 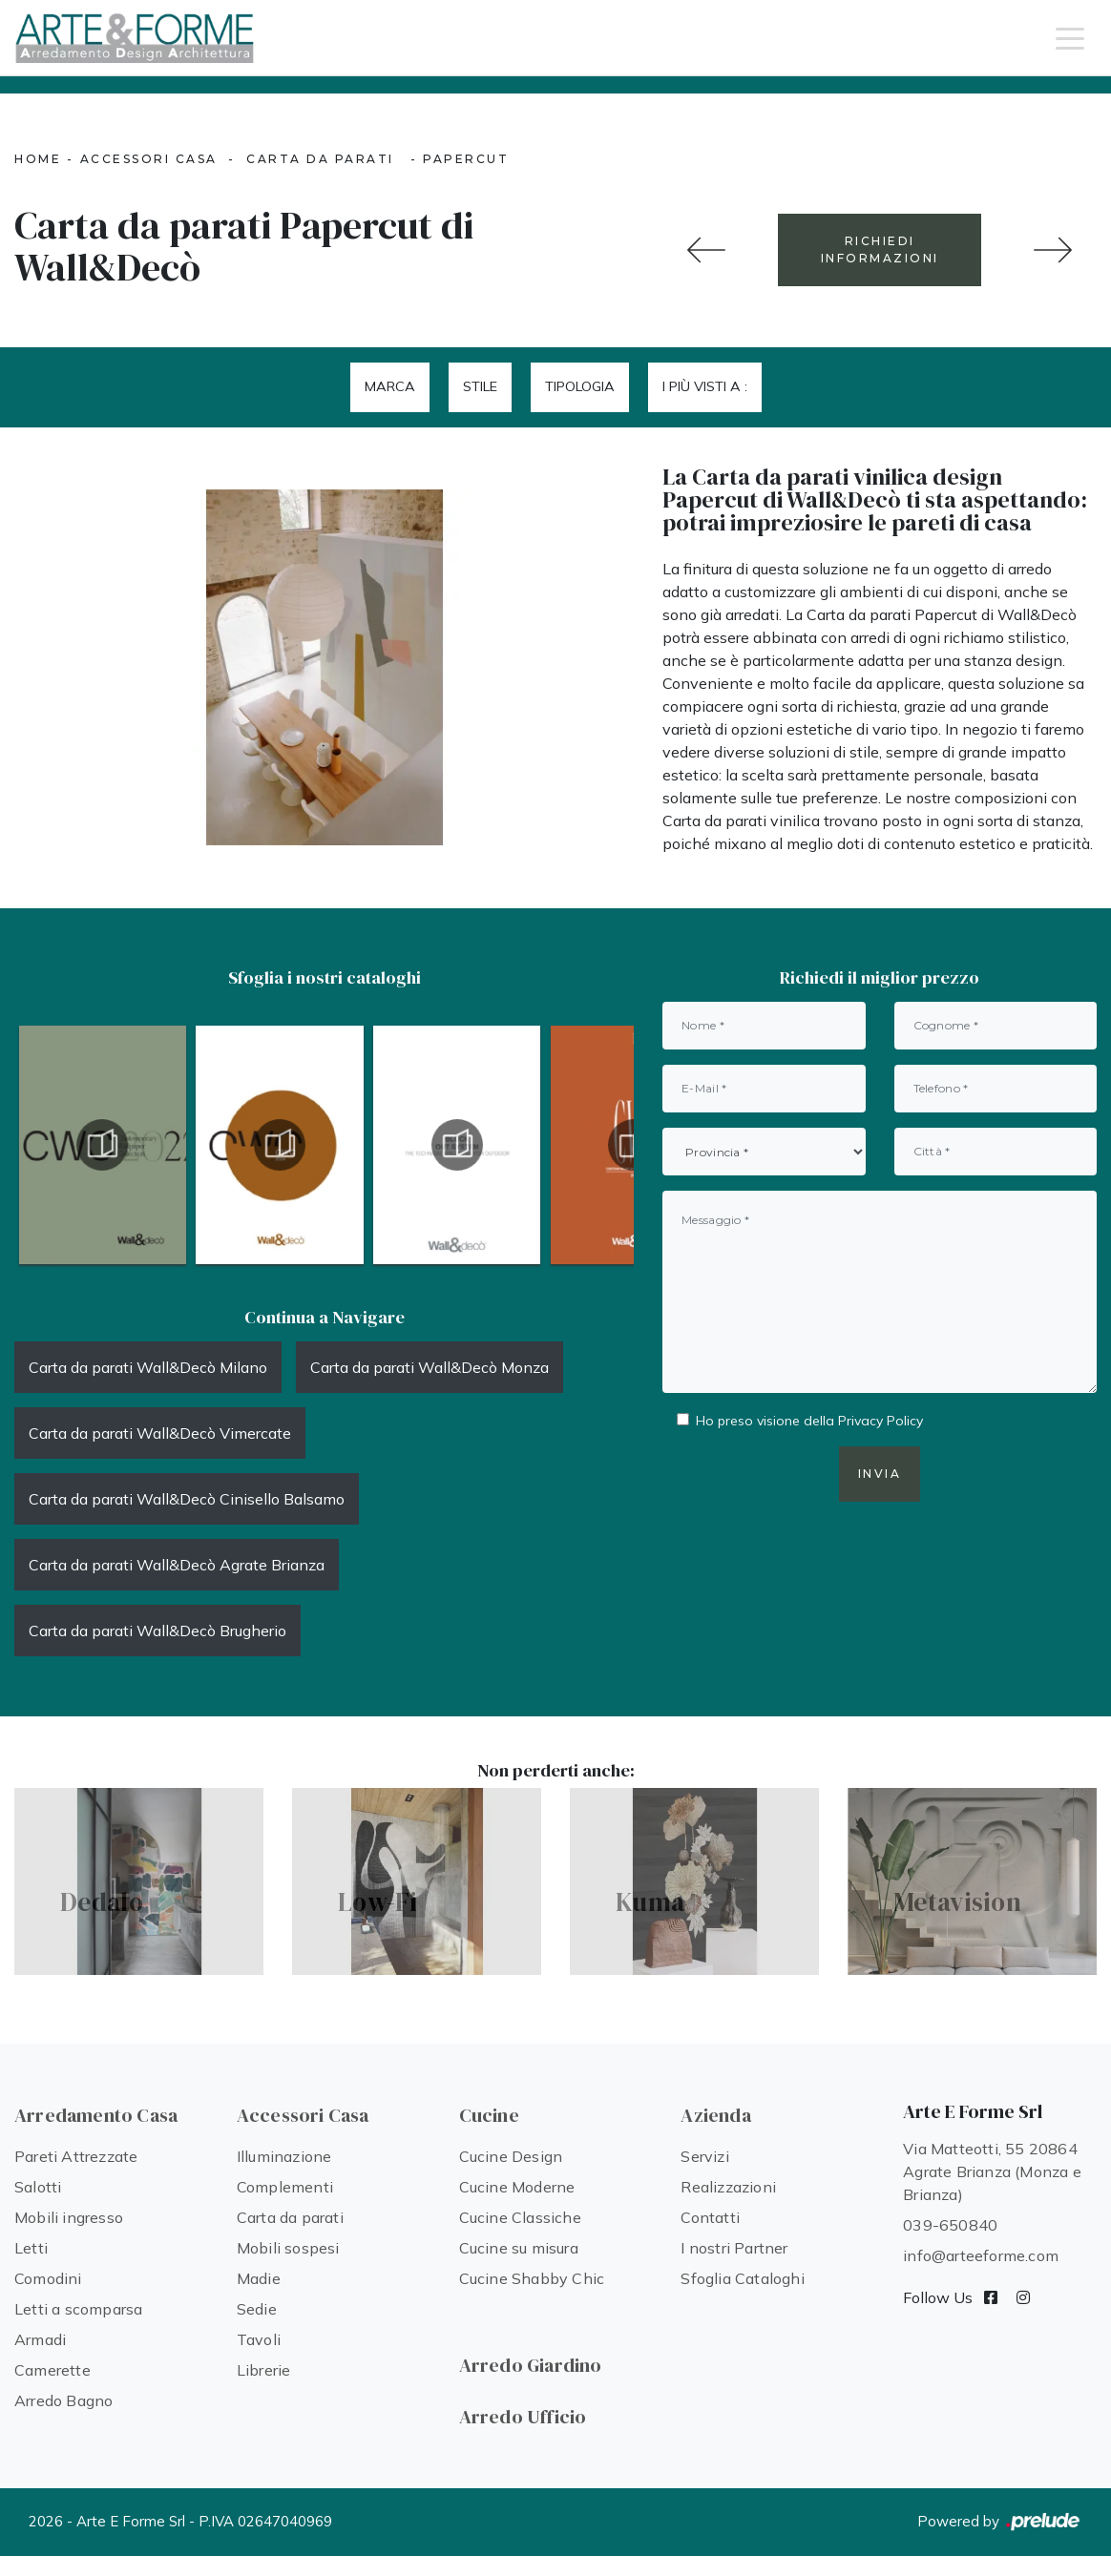 I want to click on Via Matteotti, 55 20864 Agrate Brianza (Monza e Brianza), so click(x=992, y=2171).